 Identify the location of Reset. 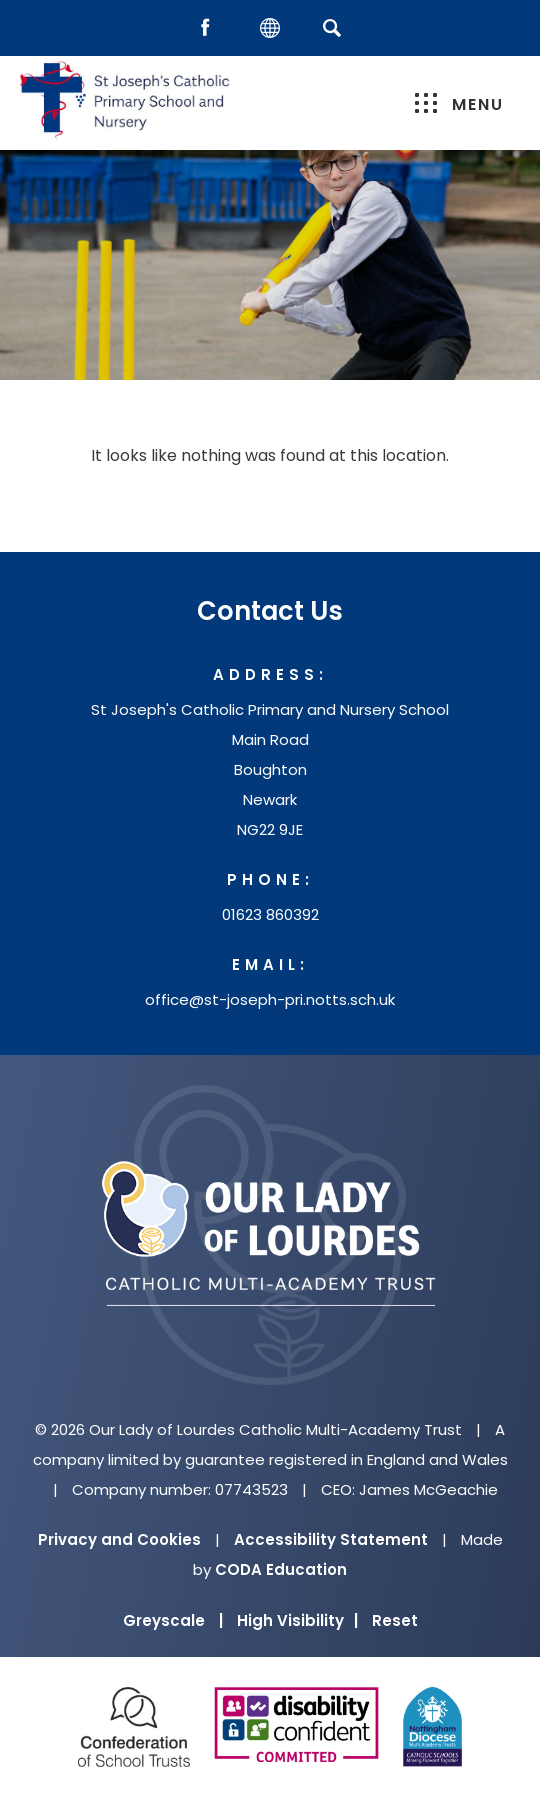
(395, 1620).